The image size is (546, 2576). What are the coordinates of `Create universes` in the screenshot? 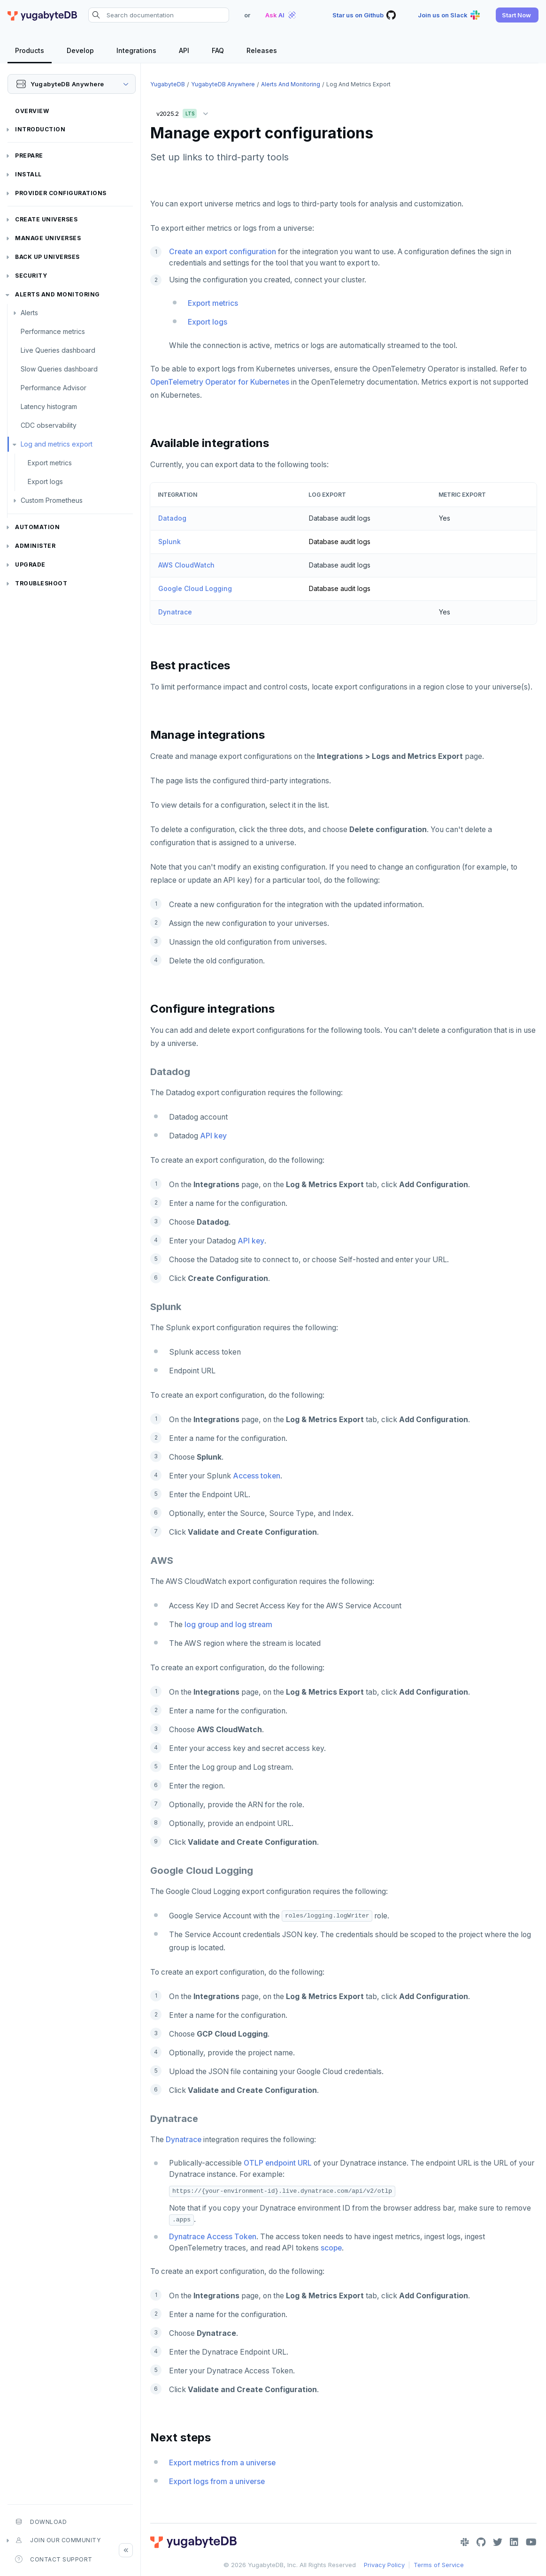 It's located at (46, 219).